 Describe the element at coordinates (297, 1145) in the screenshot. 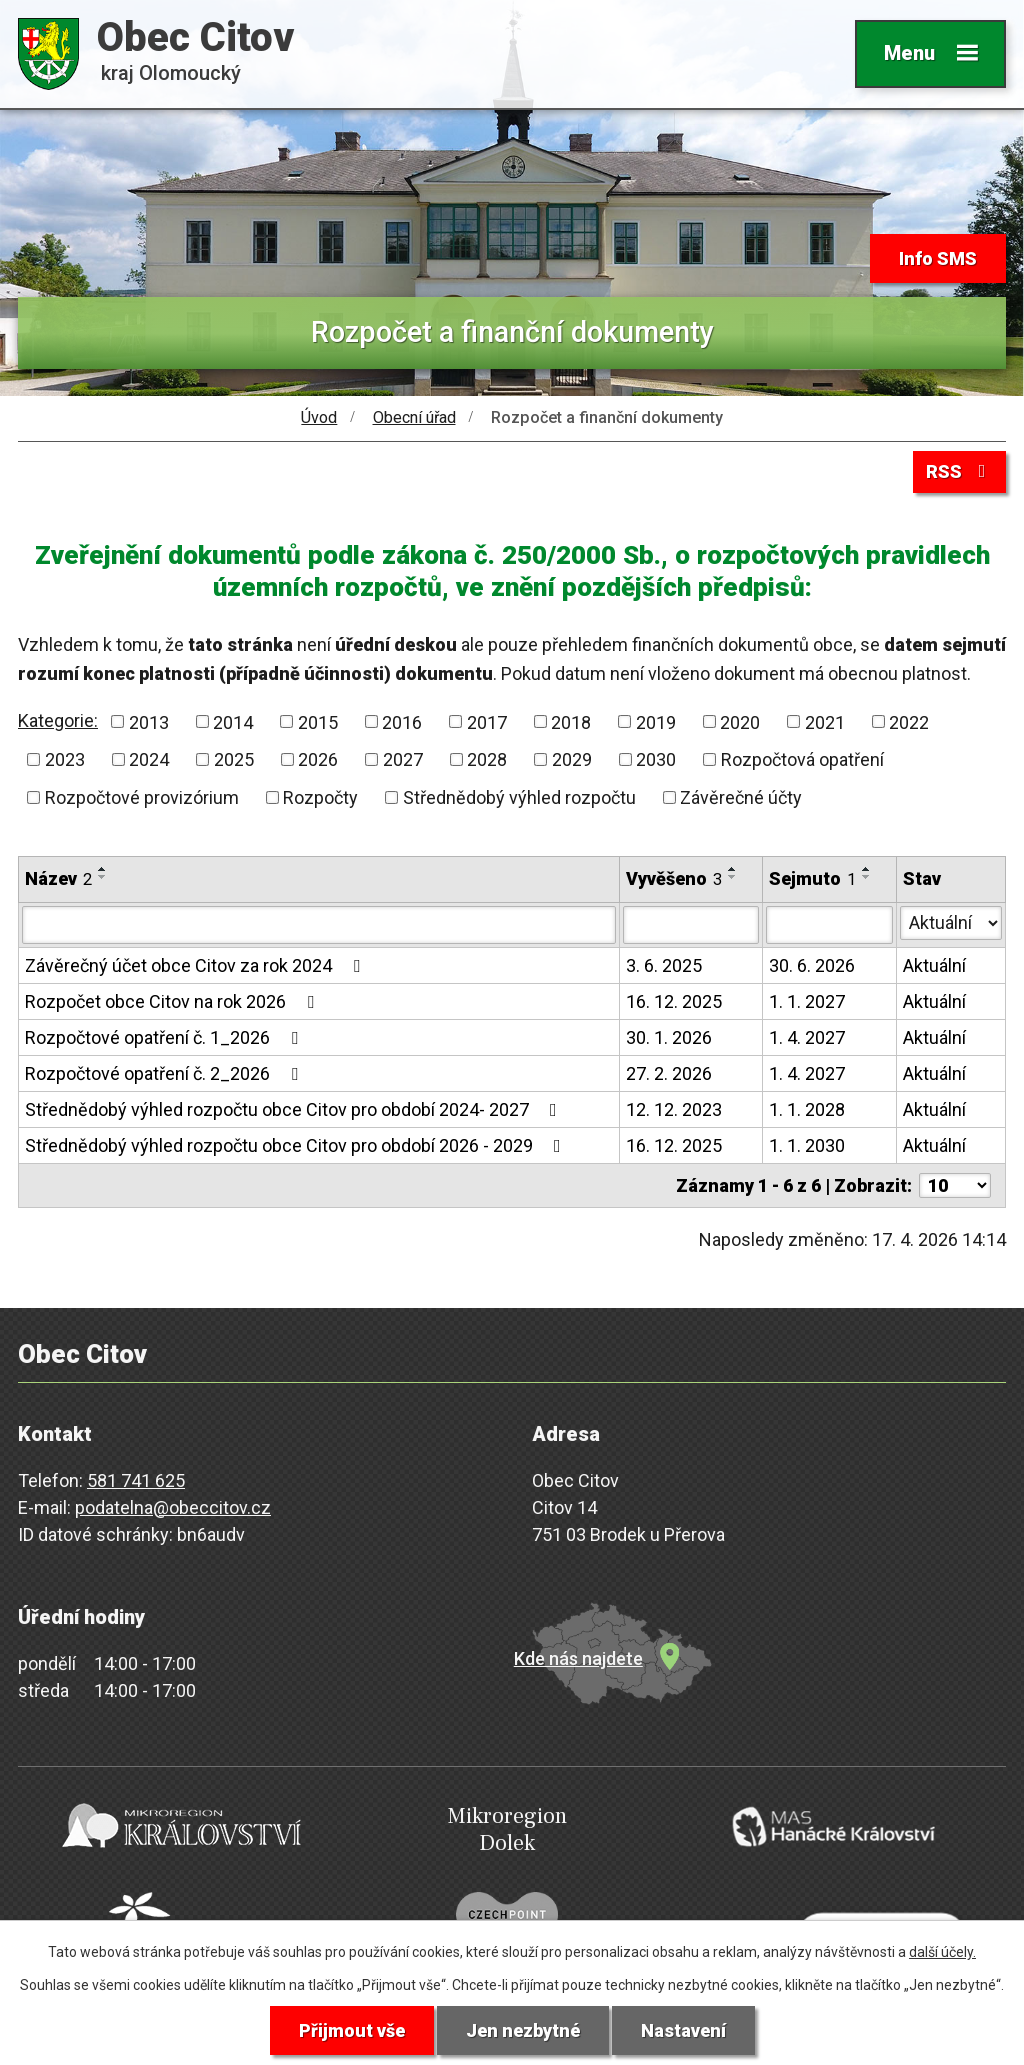

I see `Střednědobý výhled rozpočtu obce Citov pro období 2026 - 2029` at that location.